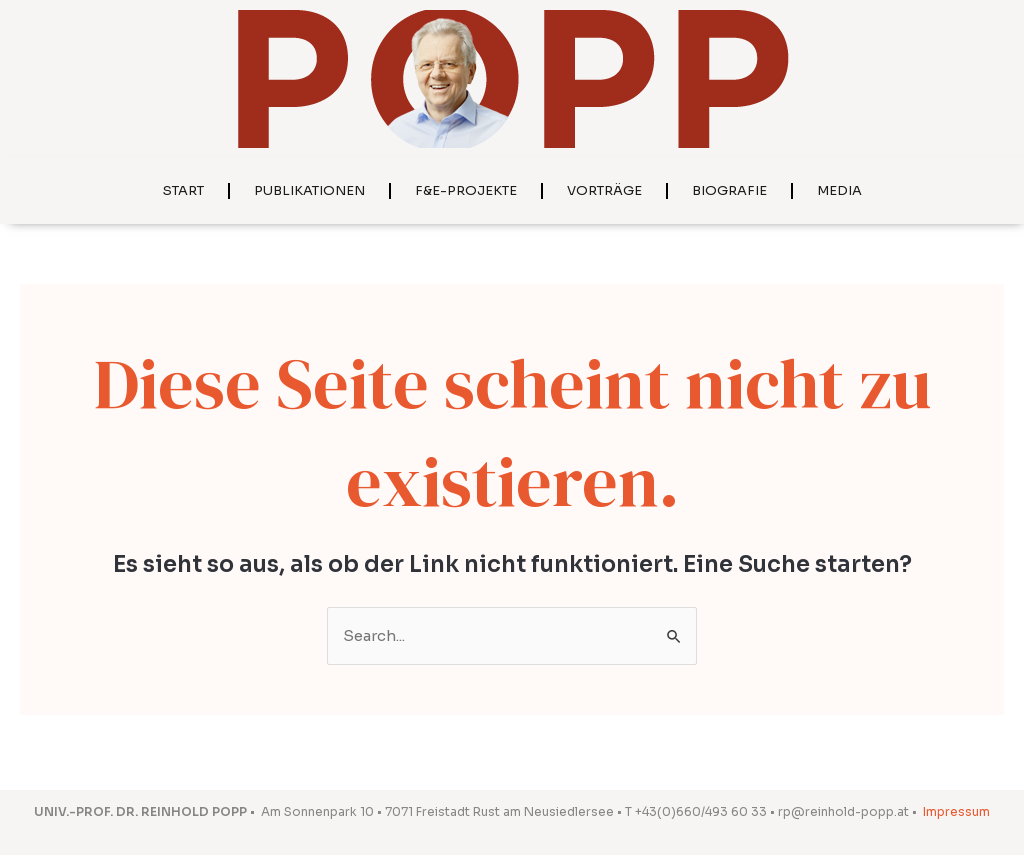 This screenshot has width=1024, height=855. What do you see at coordinates (309, 190) in the screenshot?
I see `Publikationen` at bounding box center [309, 190].